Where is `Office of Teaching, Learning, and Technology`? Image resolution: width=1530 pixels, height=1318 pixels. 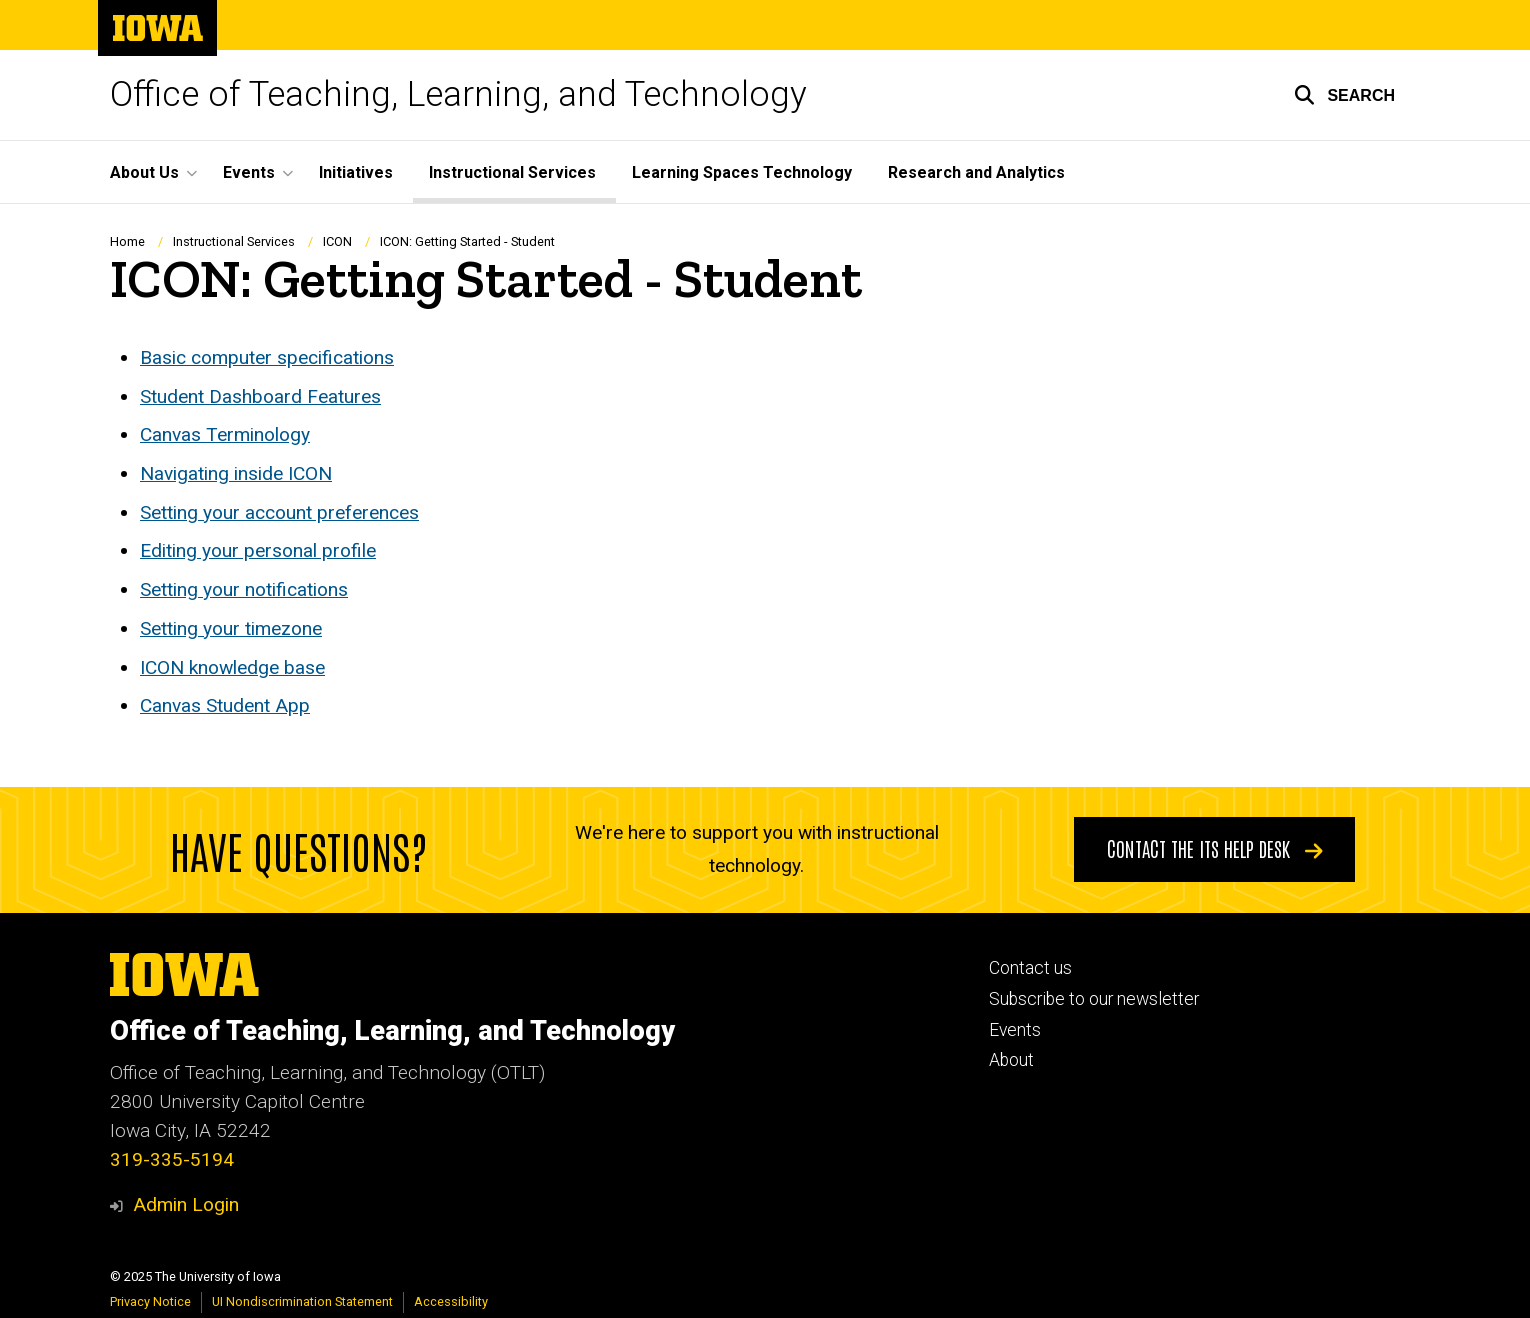
Office of Teaching, Learning, and Technology is located at coordinates (458, 94).